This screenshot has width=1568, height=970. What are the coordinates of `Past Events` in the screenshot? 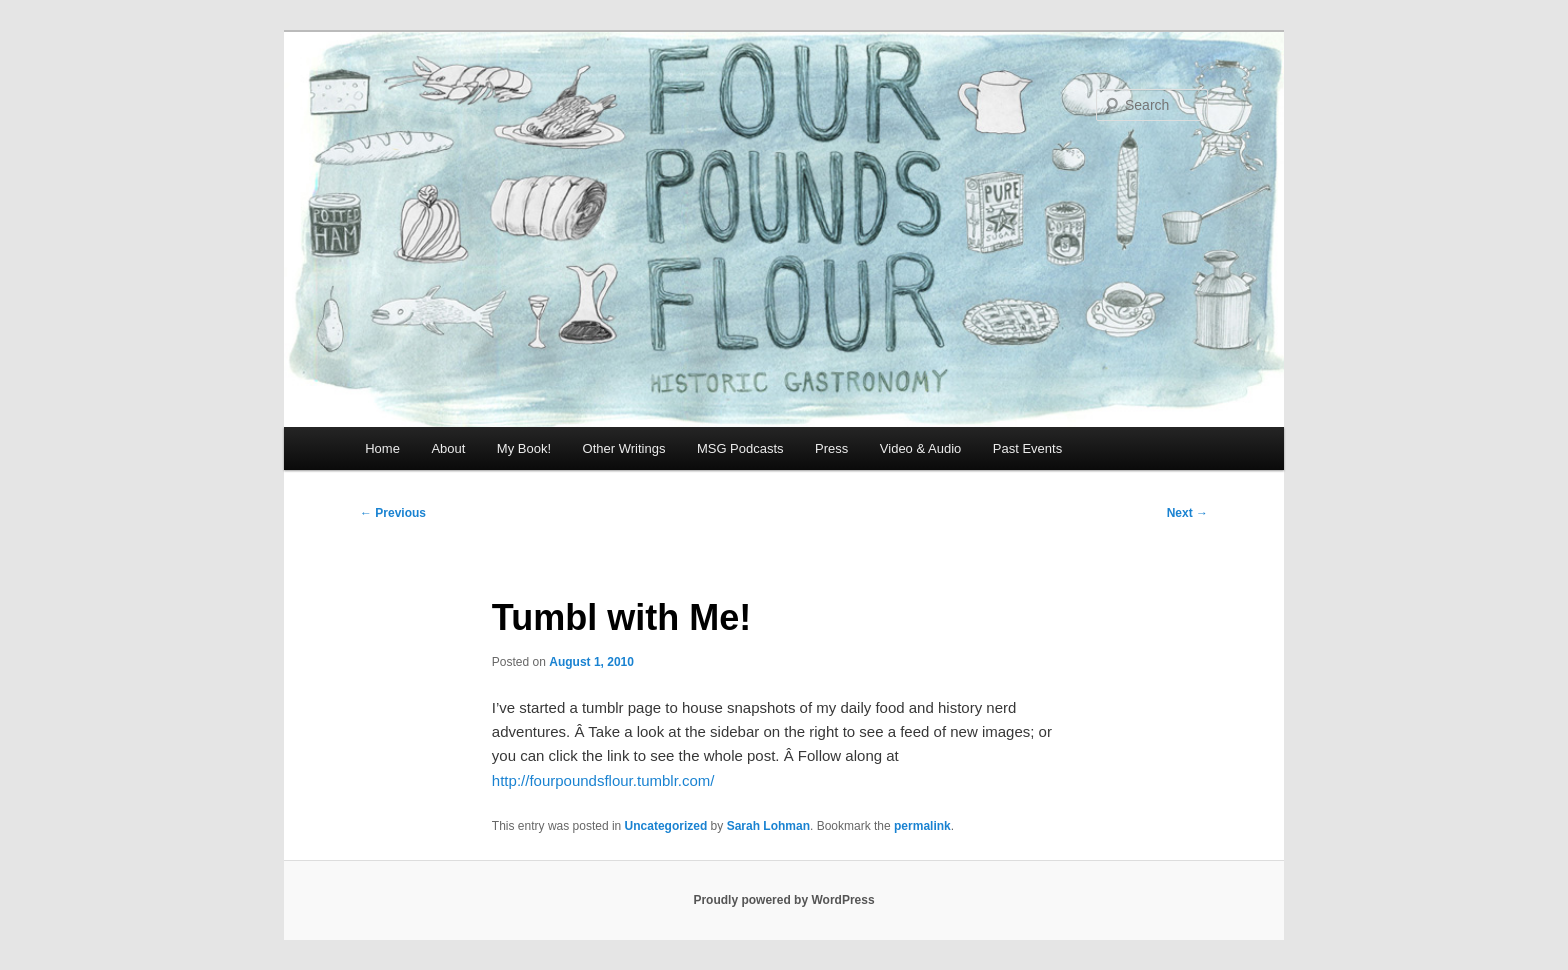 It's located at (1027, 448).